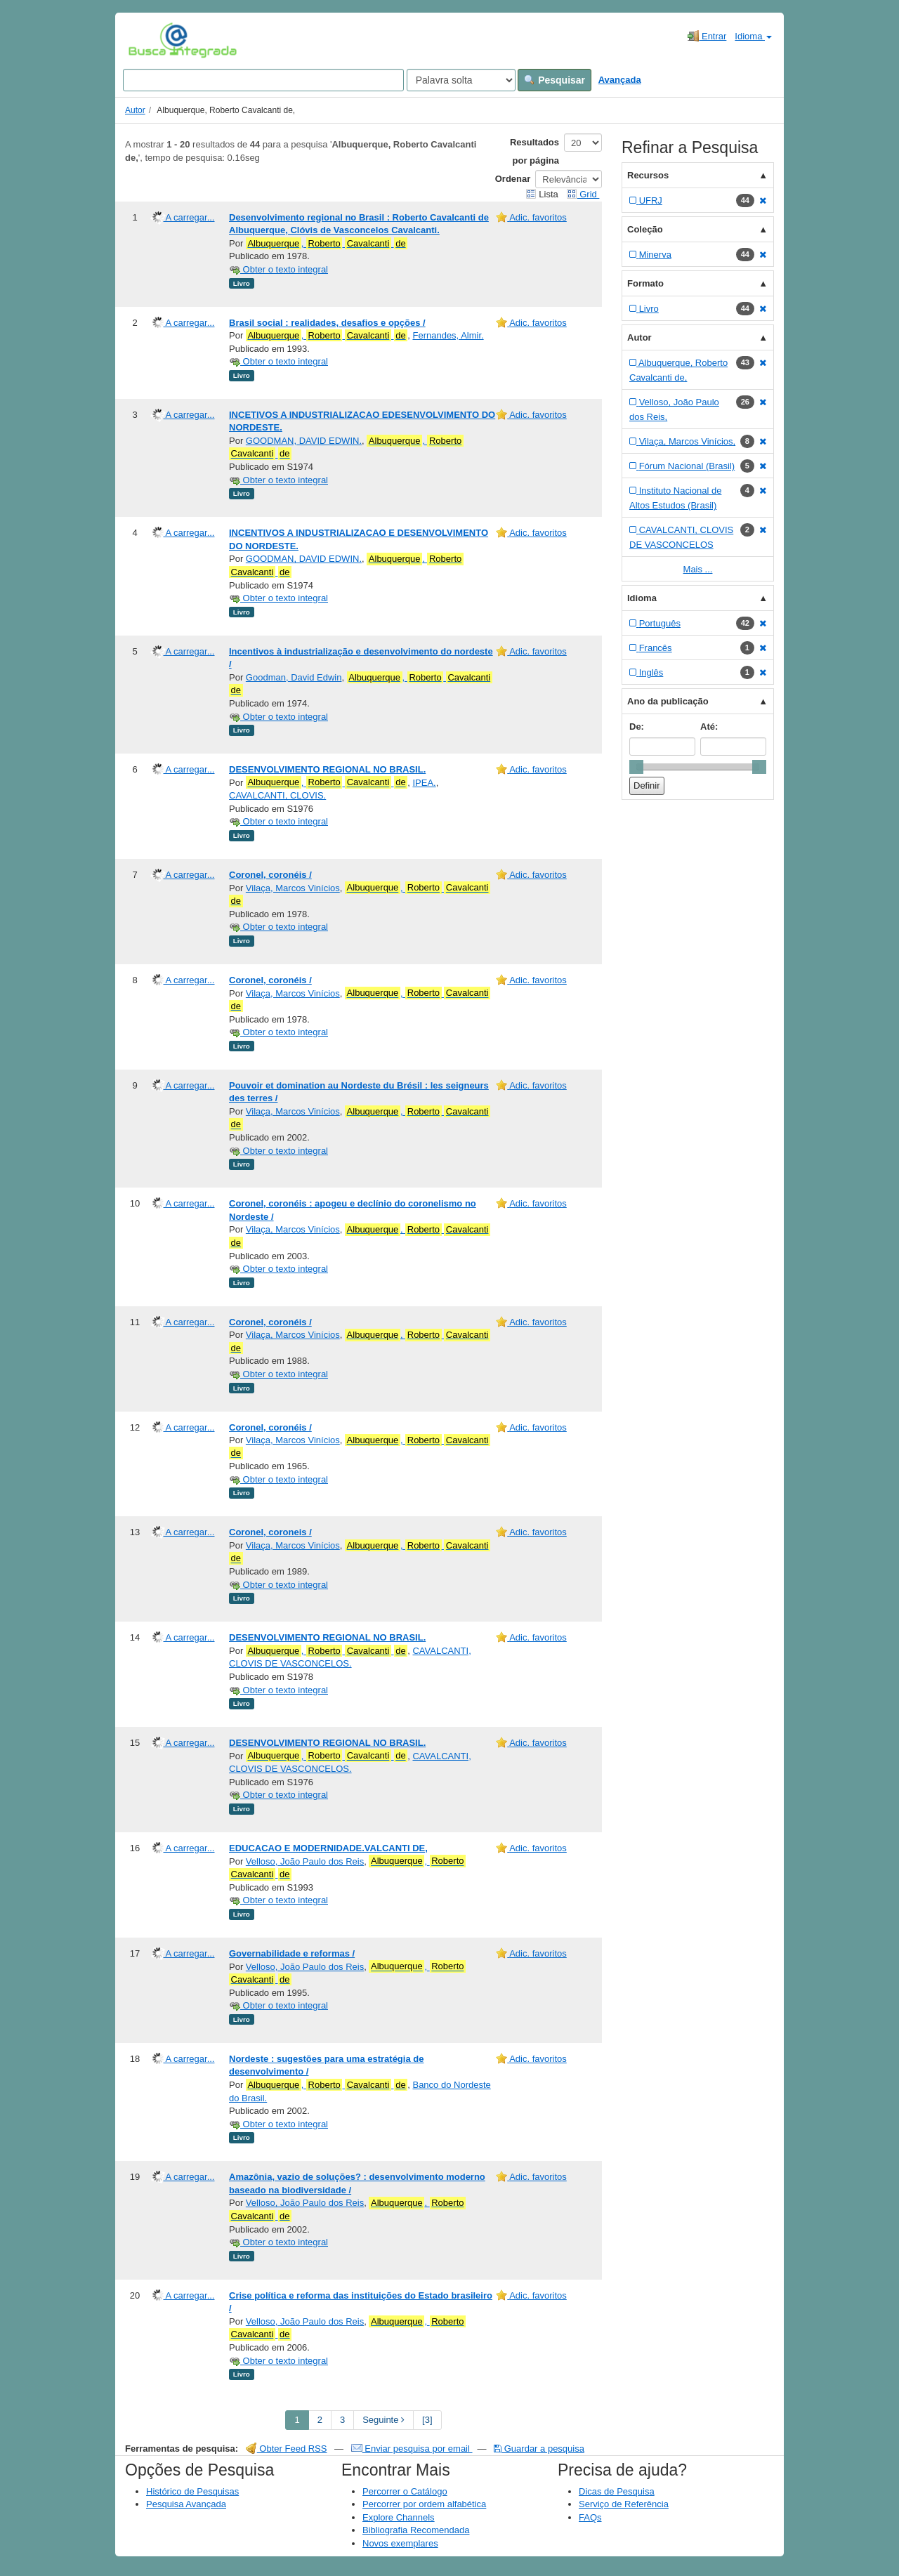 The image size is (899, 2576). Describe the element at coordinates (294, 677) in the screenshot. I see `Goodman, David Edwin` at that location.